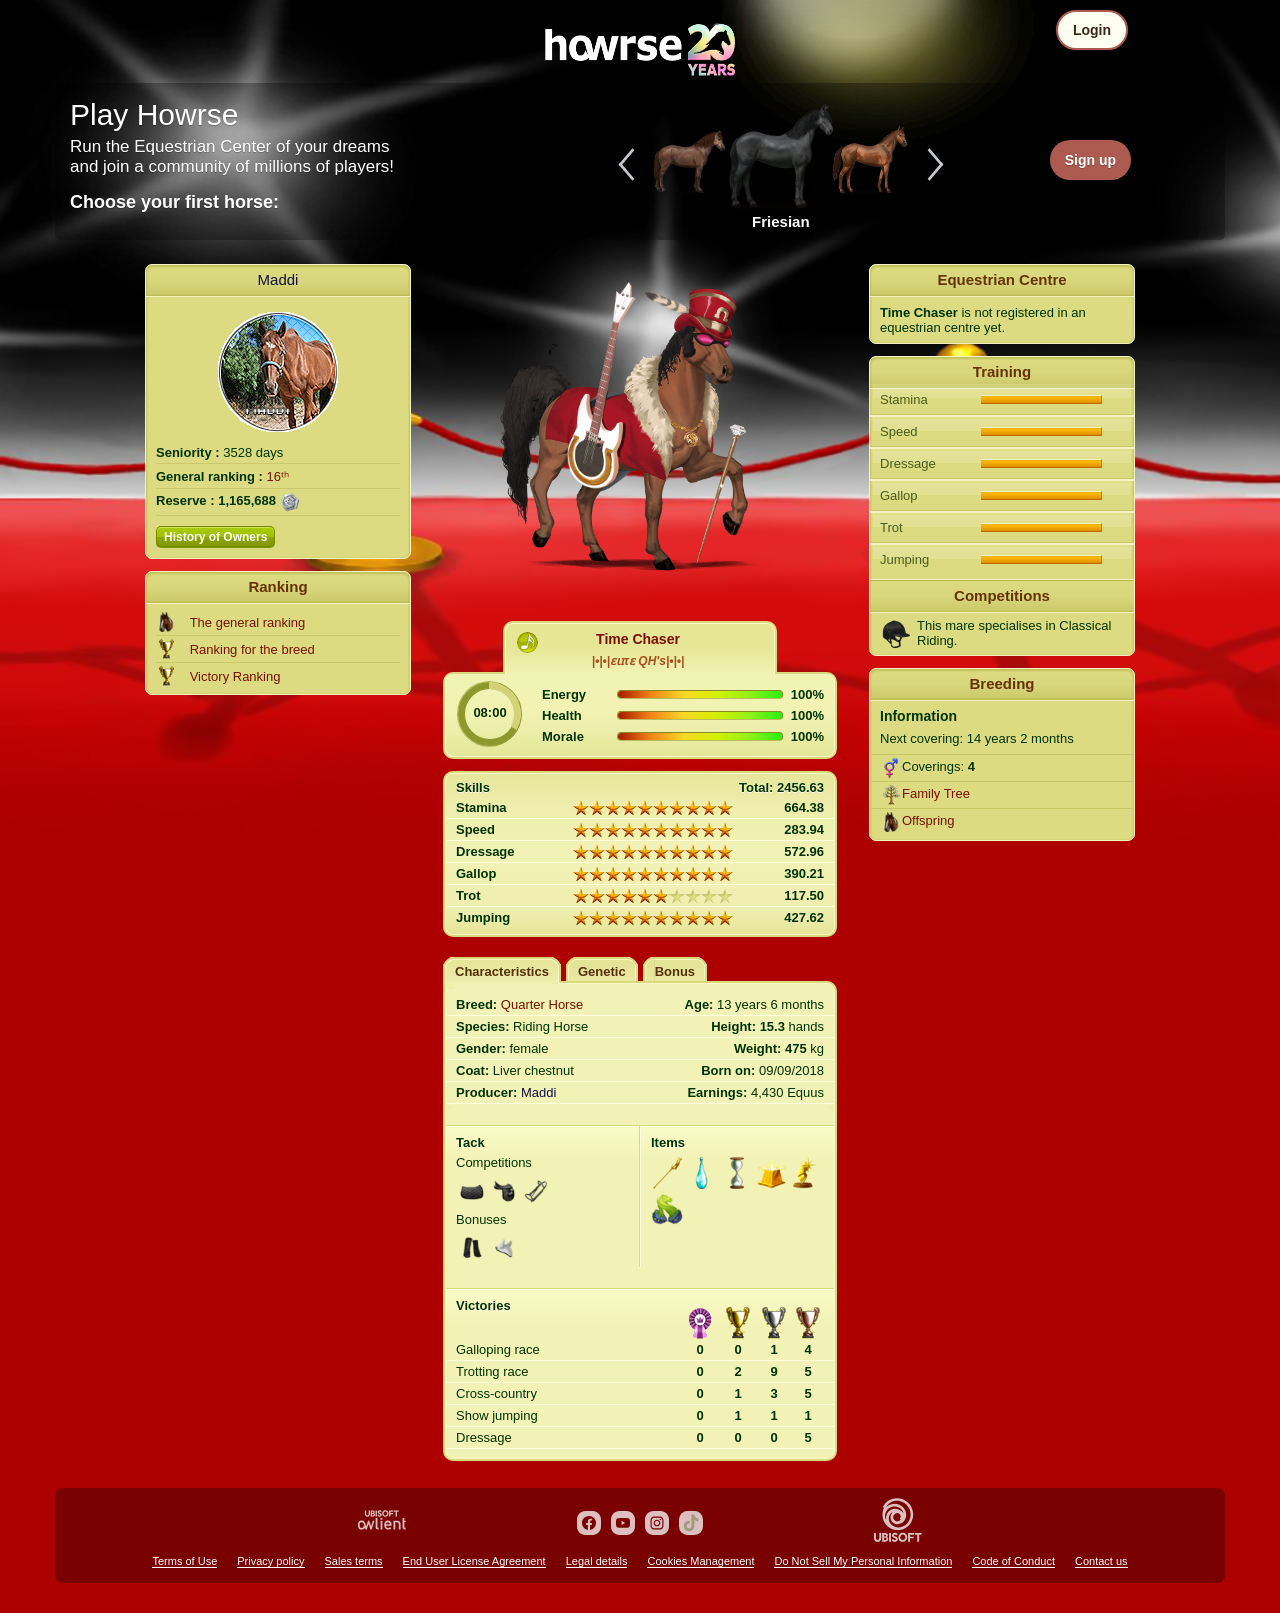 This screenshot has width=1280, height=1613. I want to click on End User License Agreement, so click(474, 1561).